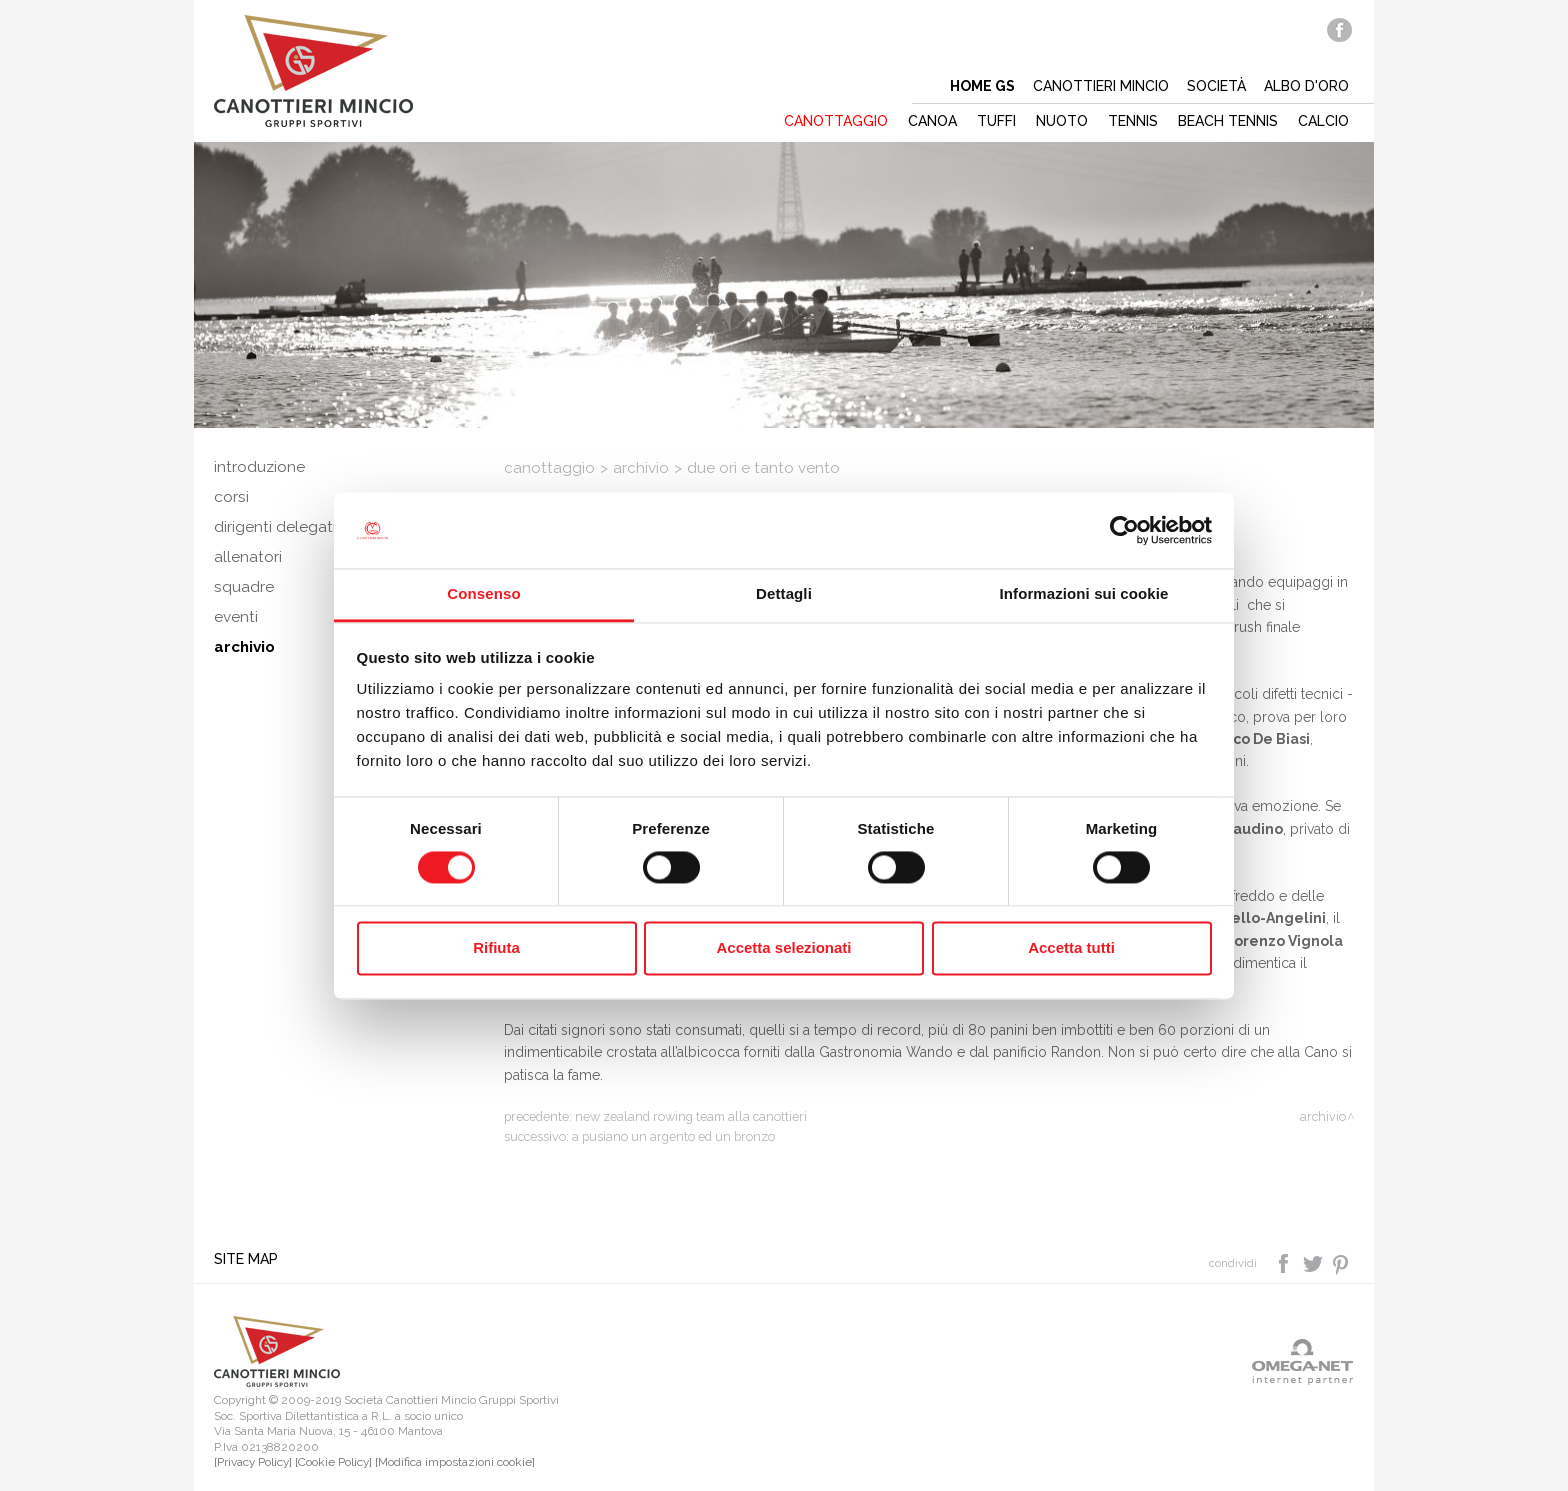  What do you see at coordinates (982, 86) in the screenshot?
I see `Home gs` at bounding box center [982, 86].